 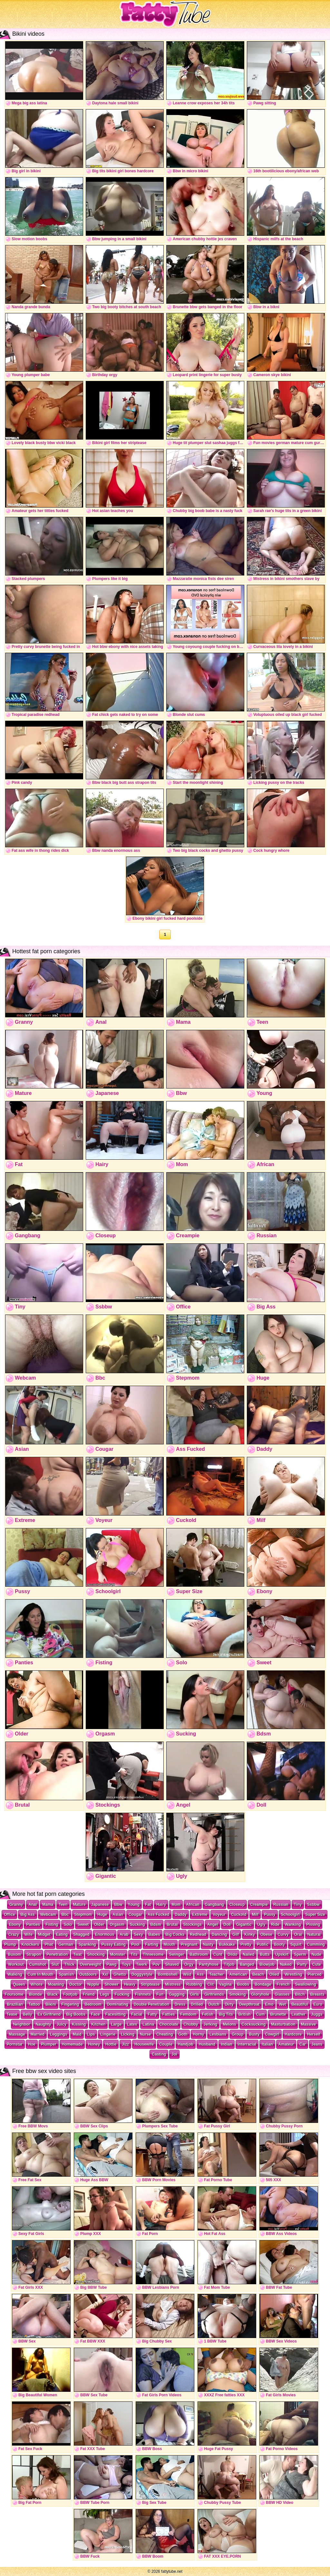 I want to click on Banged, so click(x=247, y=1964).